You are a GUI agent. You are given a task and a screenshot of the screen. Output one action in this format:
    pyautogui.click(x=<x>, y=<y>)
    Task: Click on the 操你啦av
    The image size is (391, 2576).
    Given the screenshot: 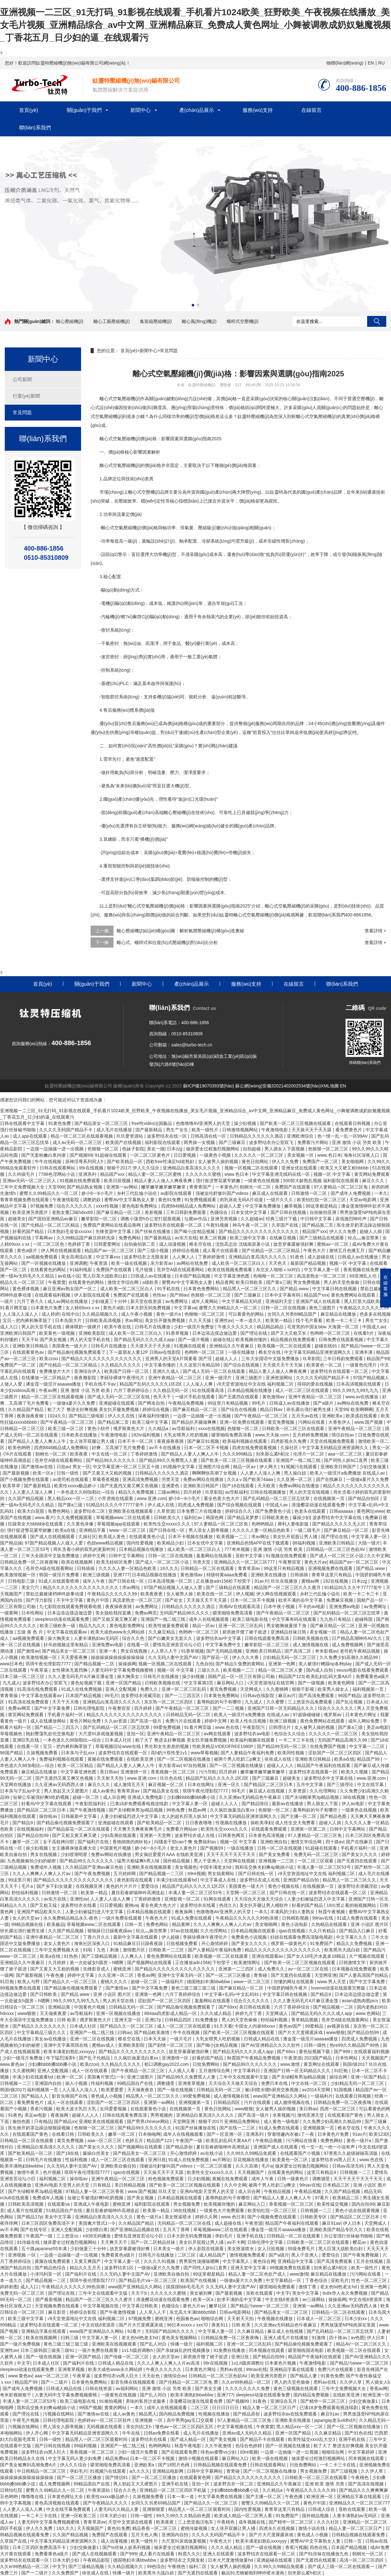 What is the action you would take?
    pyautogui.click(x=48, y=1816)
    